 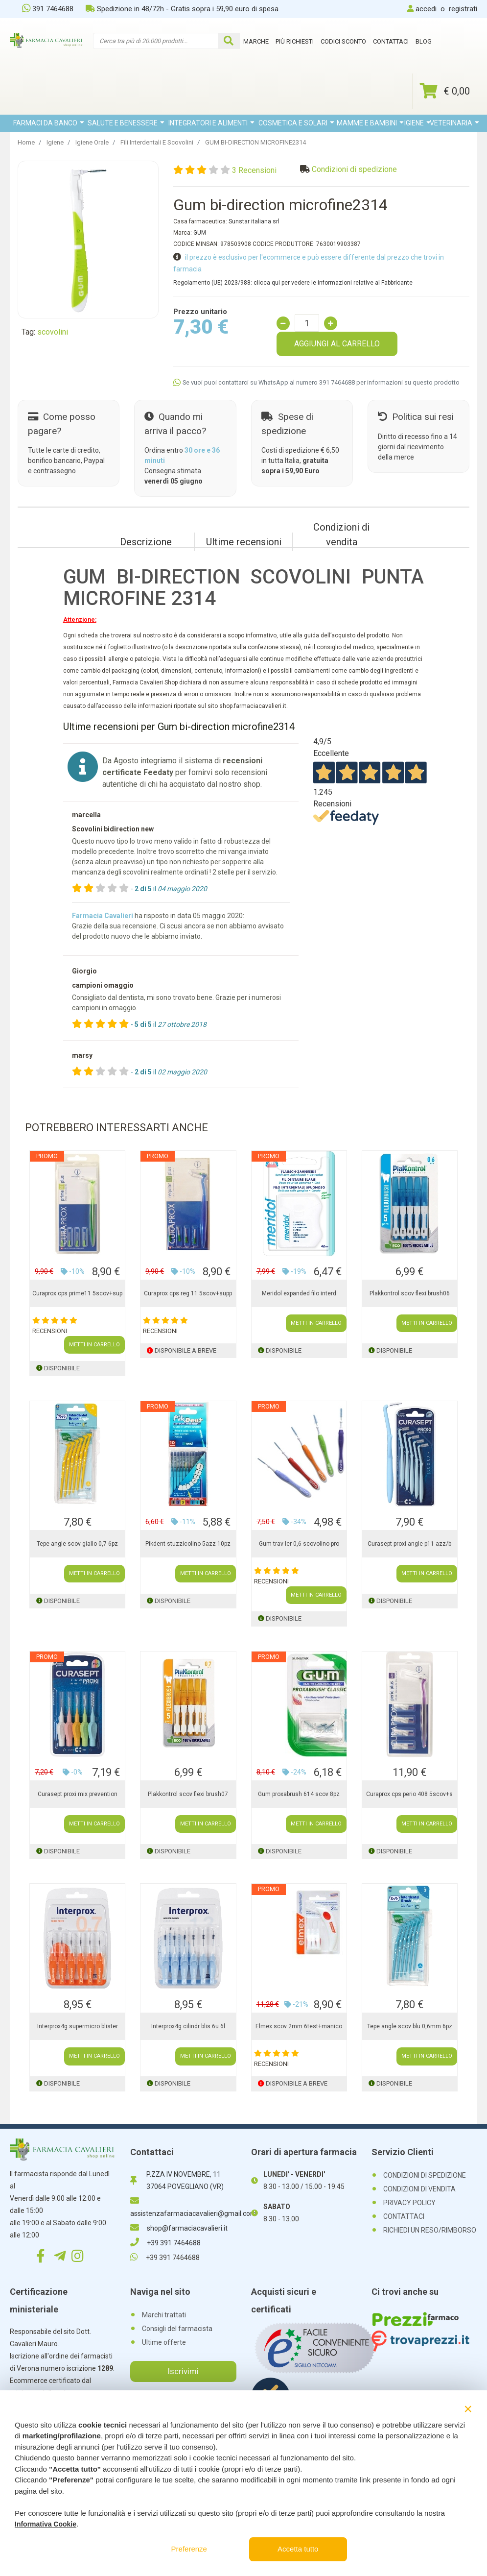 What do you see at coordinates (337, 343) in the screenshot?
I see `AGGIUNGI AL CARRELLO` at bounding box center [337, 343].